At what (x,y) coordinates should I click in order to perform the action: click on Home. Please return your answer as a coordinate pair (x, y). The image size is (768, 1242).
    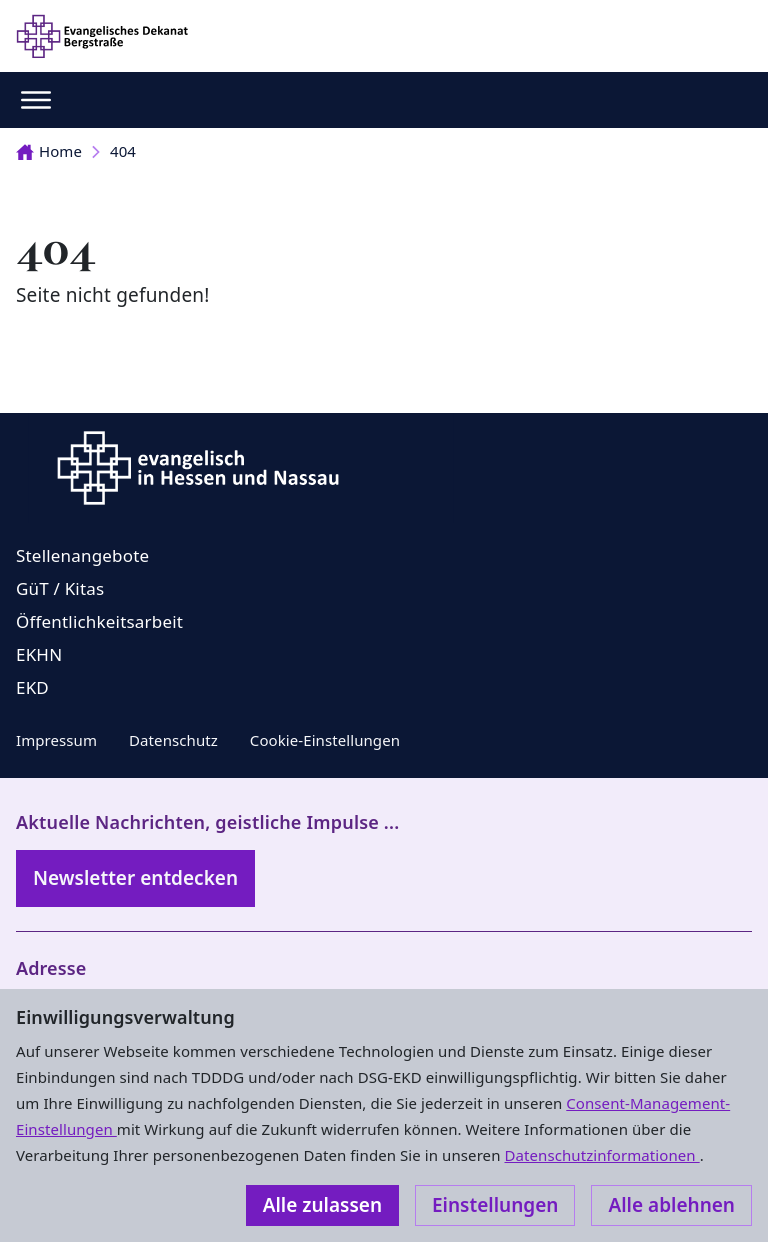
    Looking at the image, I should click on (49, 151).